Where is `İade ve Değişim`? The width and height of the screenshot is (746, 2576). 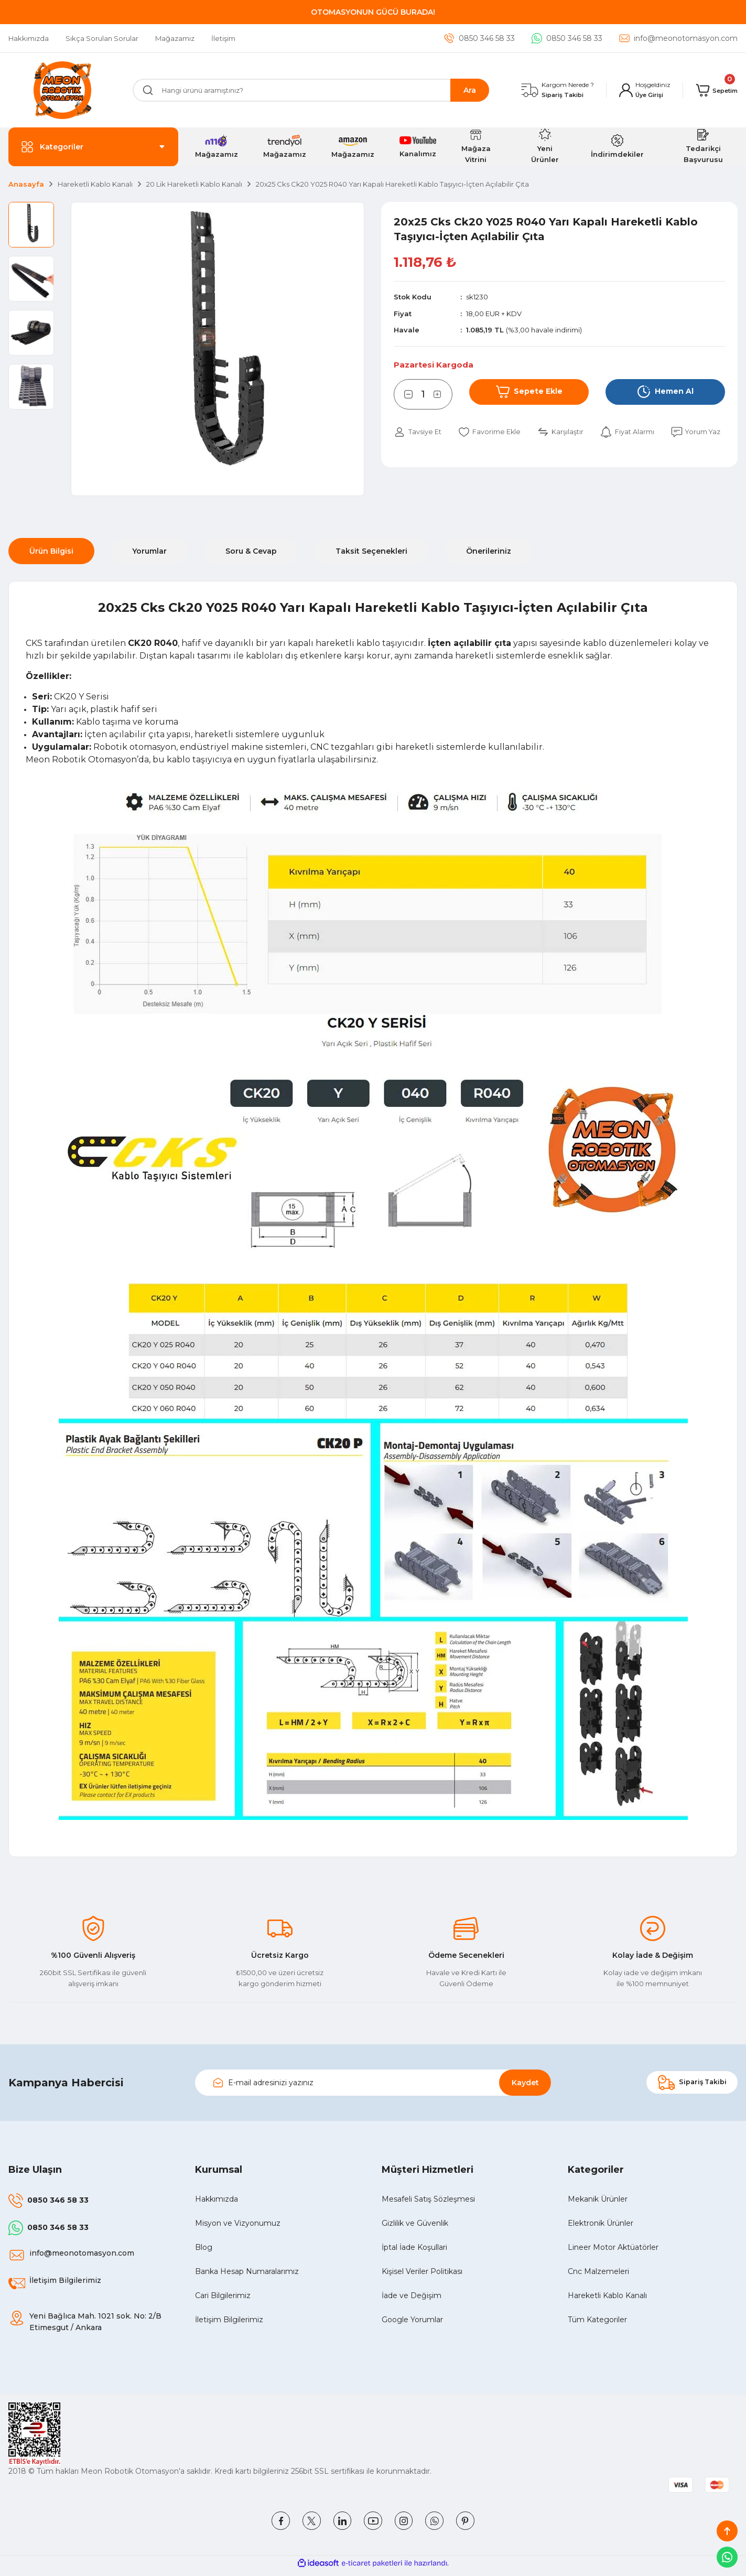
İade ve Değişim is located at coordinates (411, 2295).